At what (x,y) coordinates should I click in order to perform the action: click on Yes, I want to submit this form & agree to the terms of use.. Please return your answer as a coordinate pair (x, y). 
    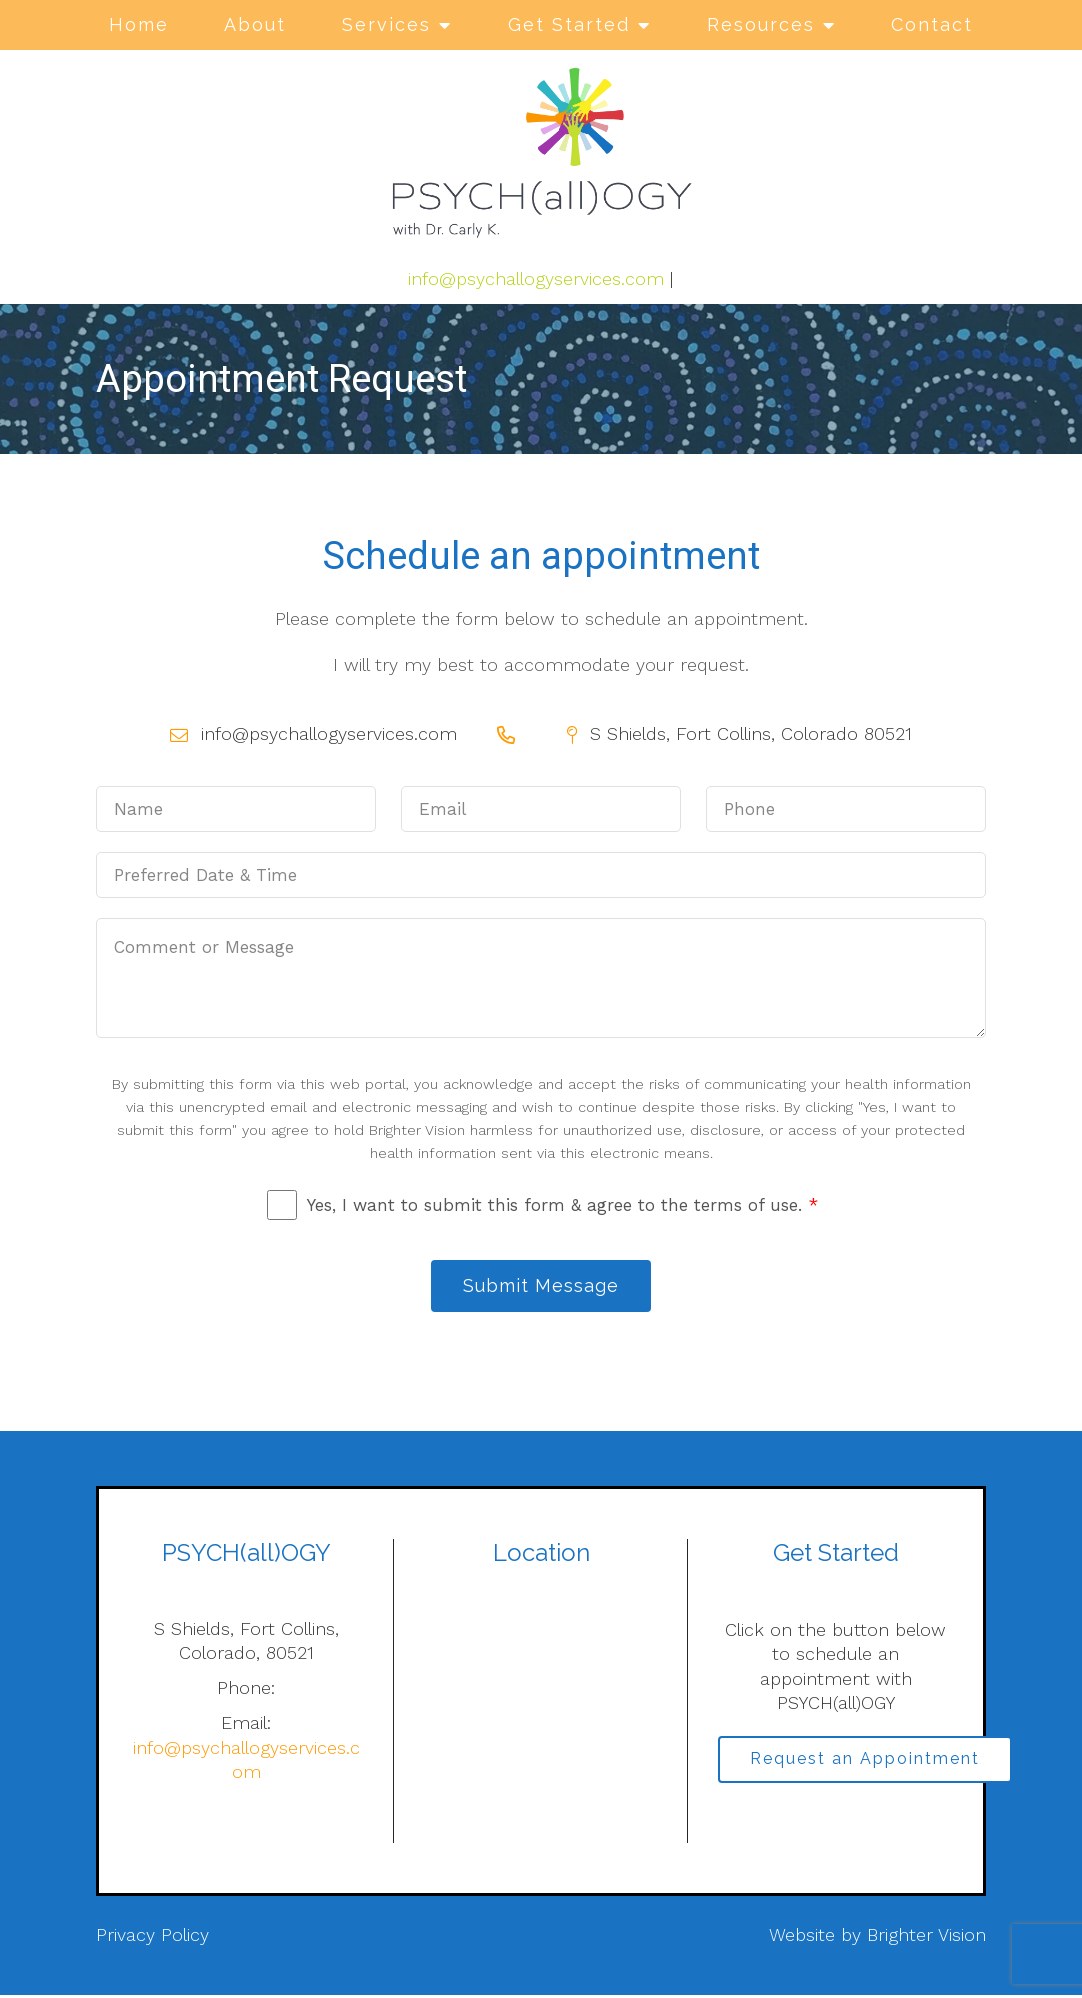
    Looking at the image, I should click on (562, 1205).